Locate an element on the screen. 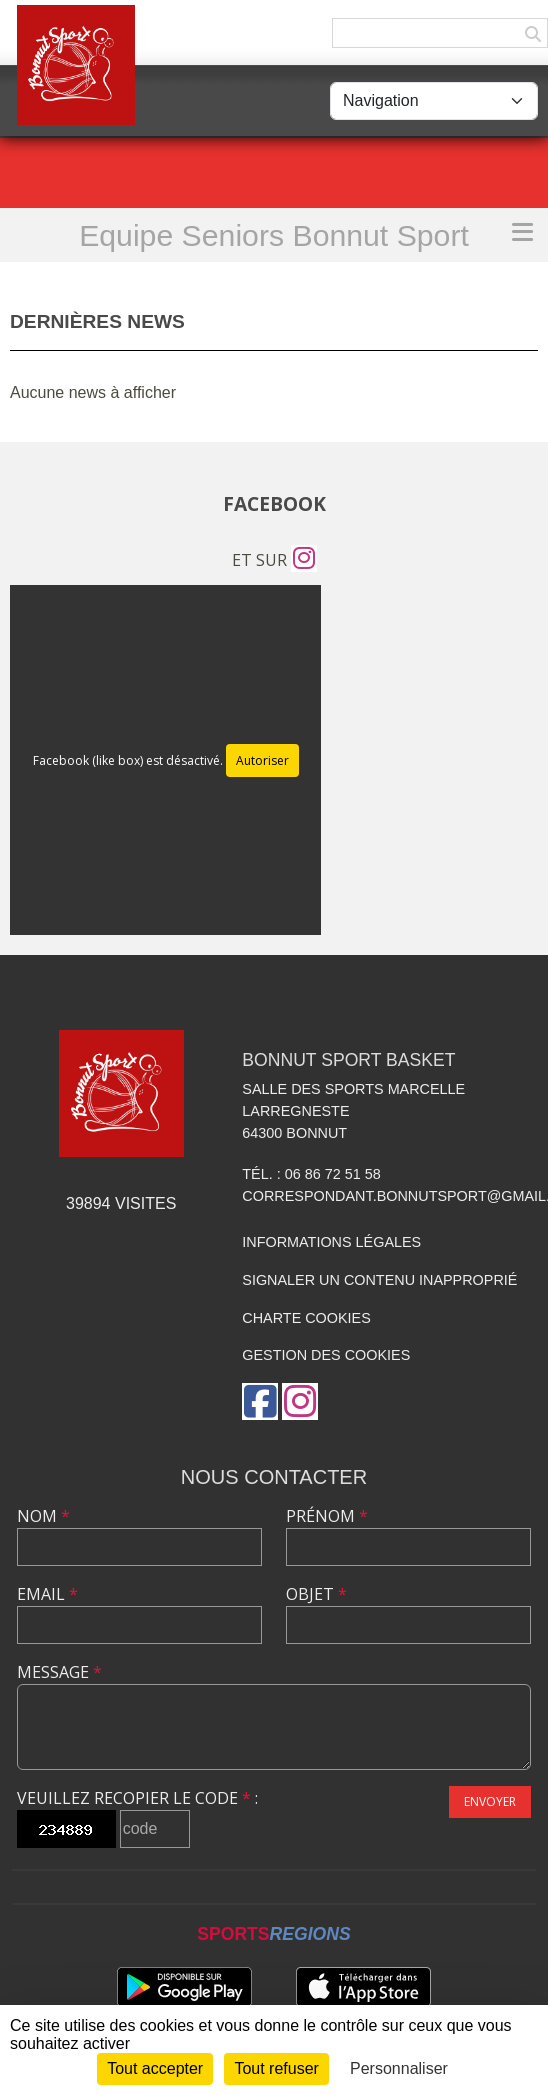 This screenshot has width=548, height=2095. Personnaliser [Personnaliser (fenêtre modale)] is located at coordinates (399, 2068).